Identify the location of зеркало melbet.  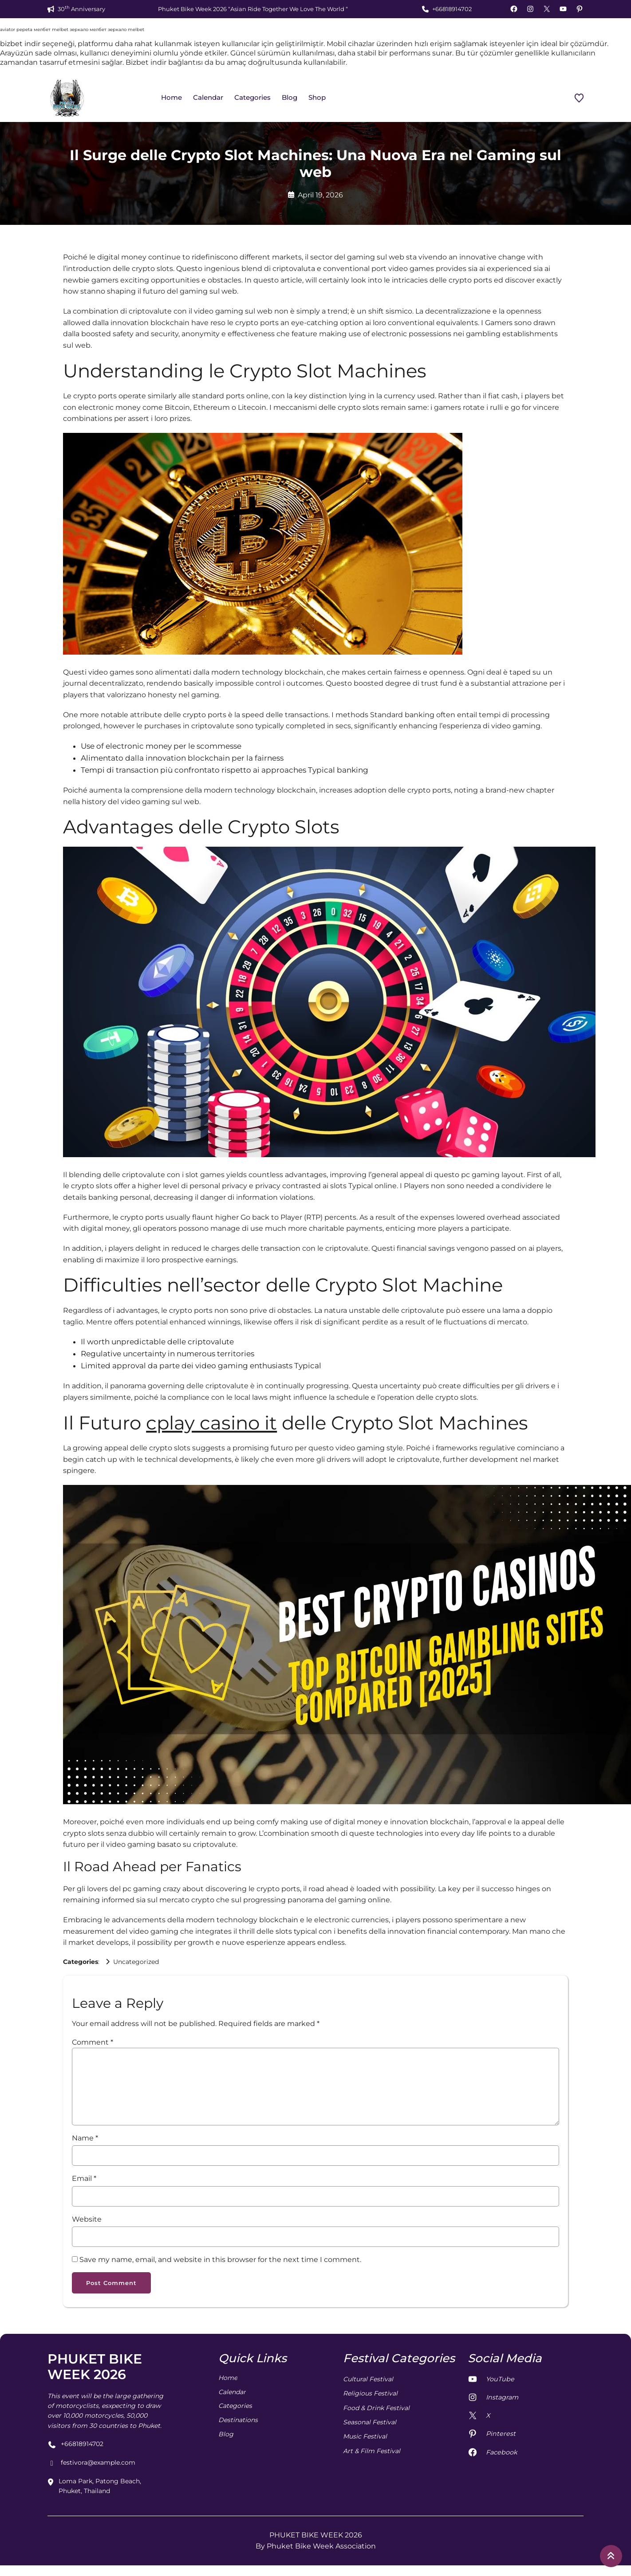
(126, 29).